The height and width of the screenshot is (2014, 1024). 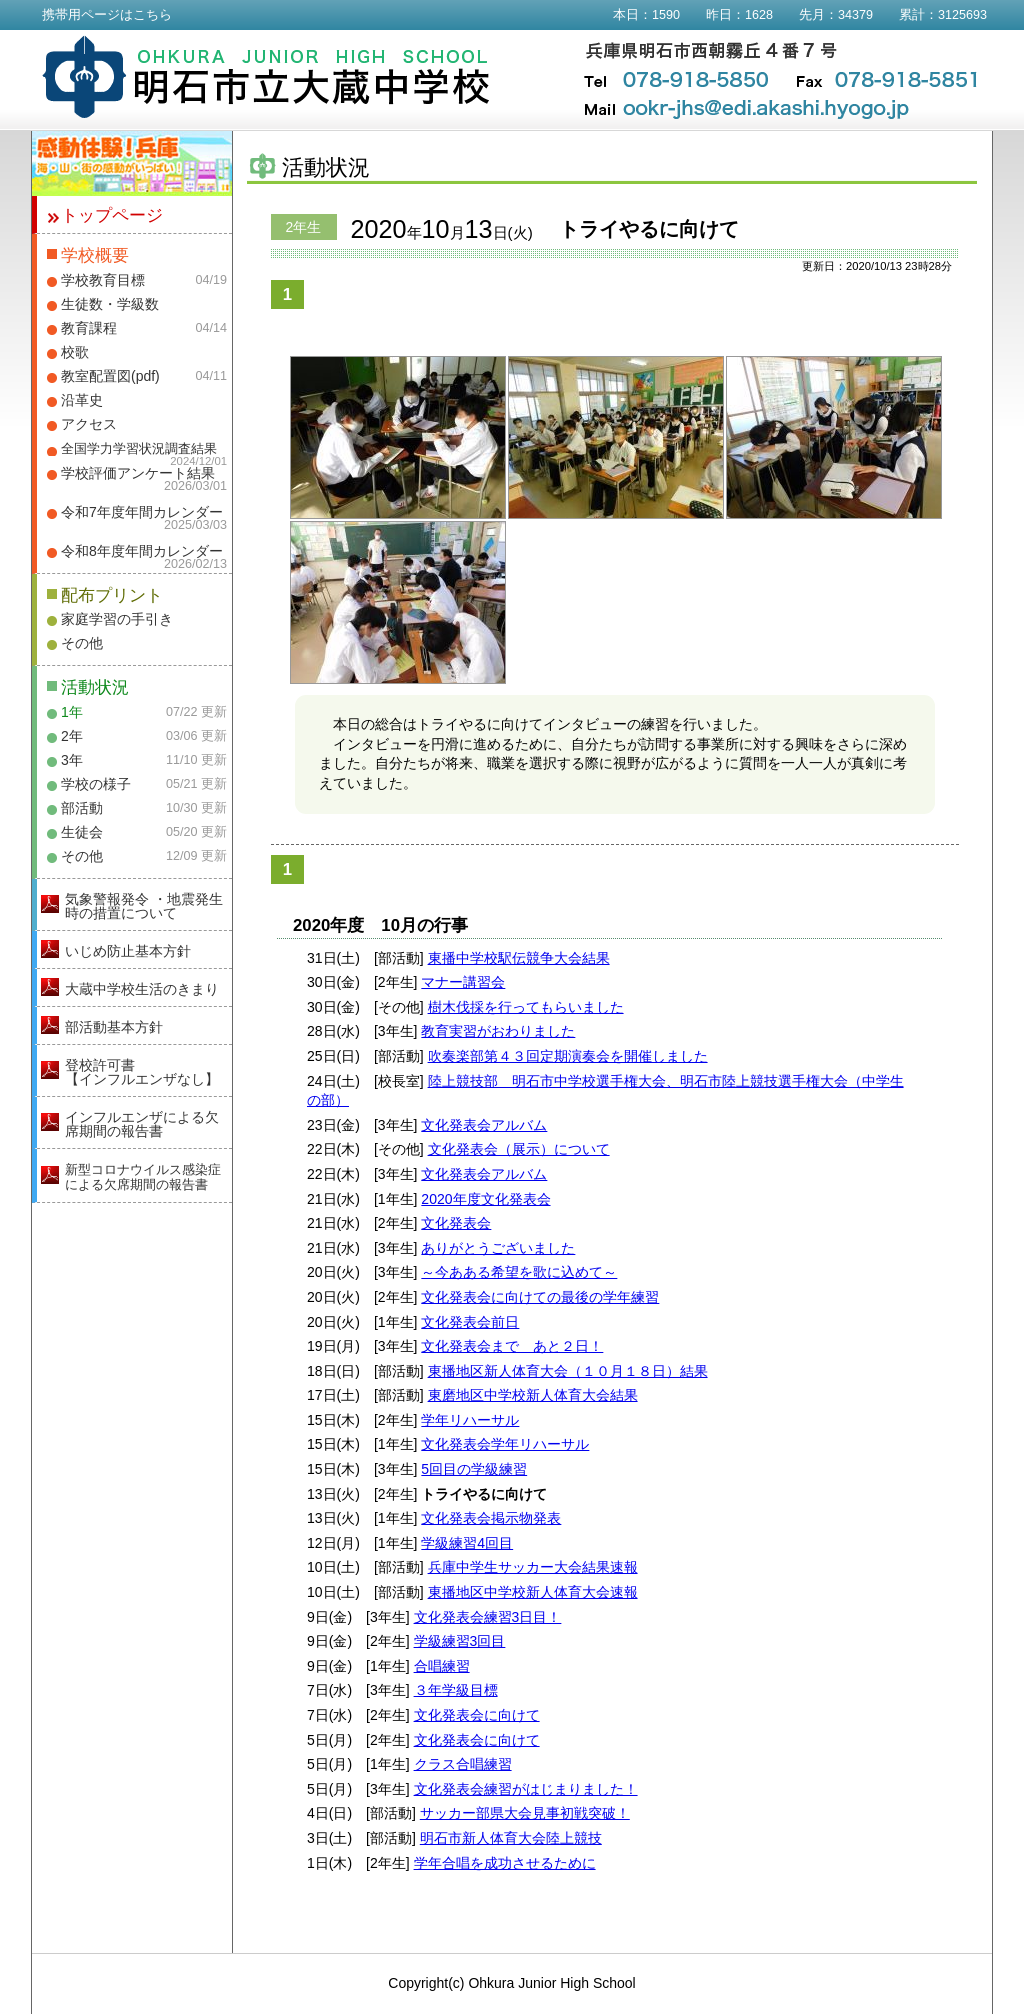 What do you see at coordinates (138, 473) in the screenshot?
I see `学校評価アンケート結果` at bounding box center [138, 473].